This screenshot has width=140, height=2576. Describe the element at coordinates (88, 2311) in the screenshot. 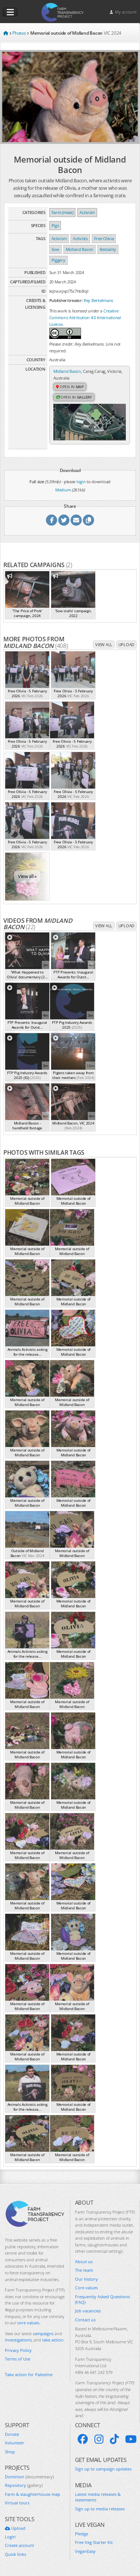

I see `Job vacancies` at that location.